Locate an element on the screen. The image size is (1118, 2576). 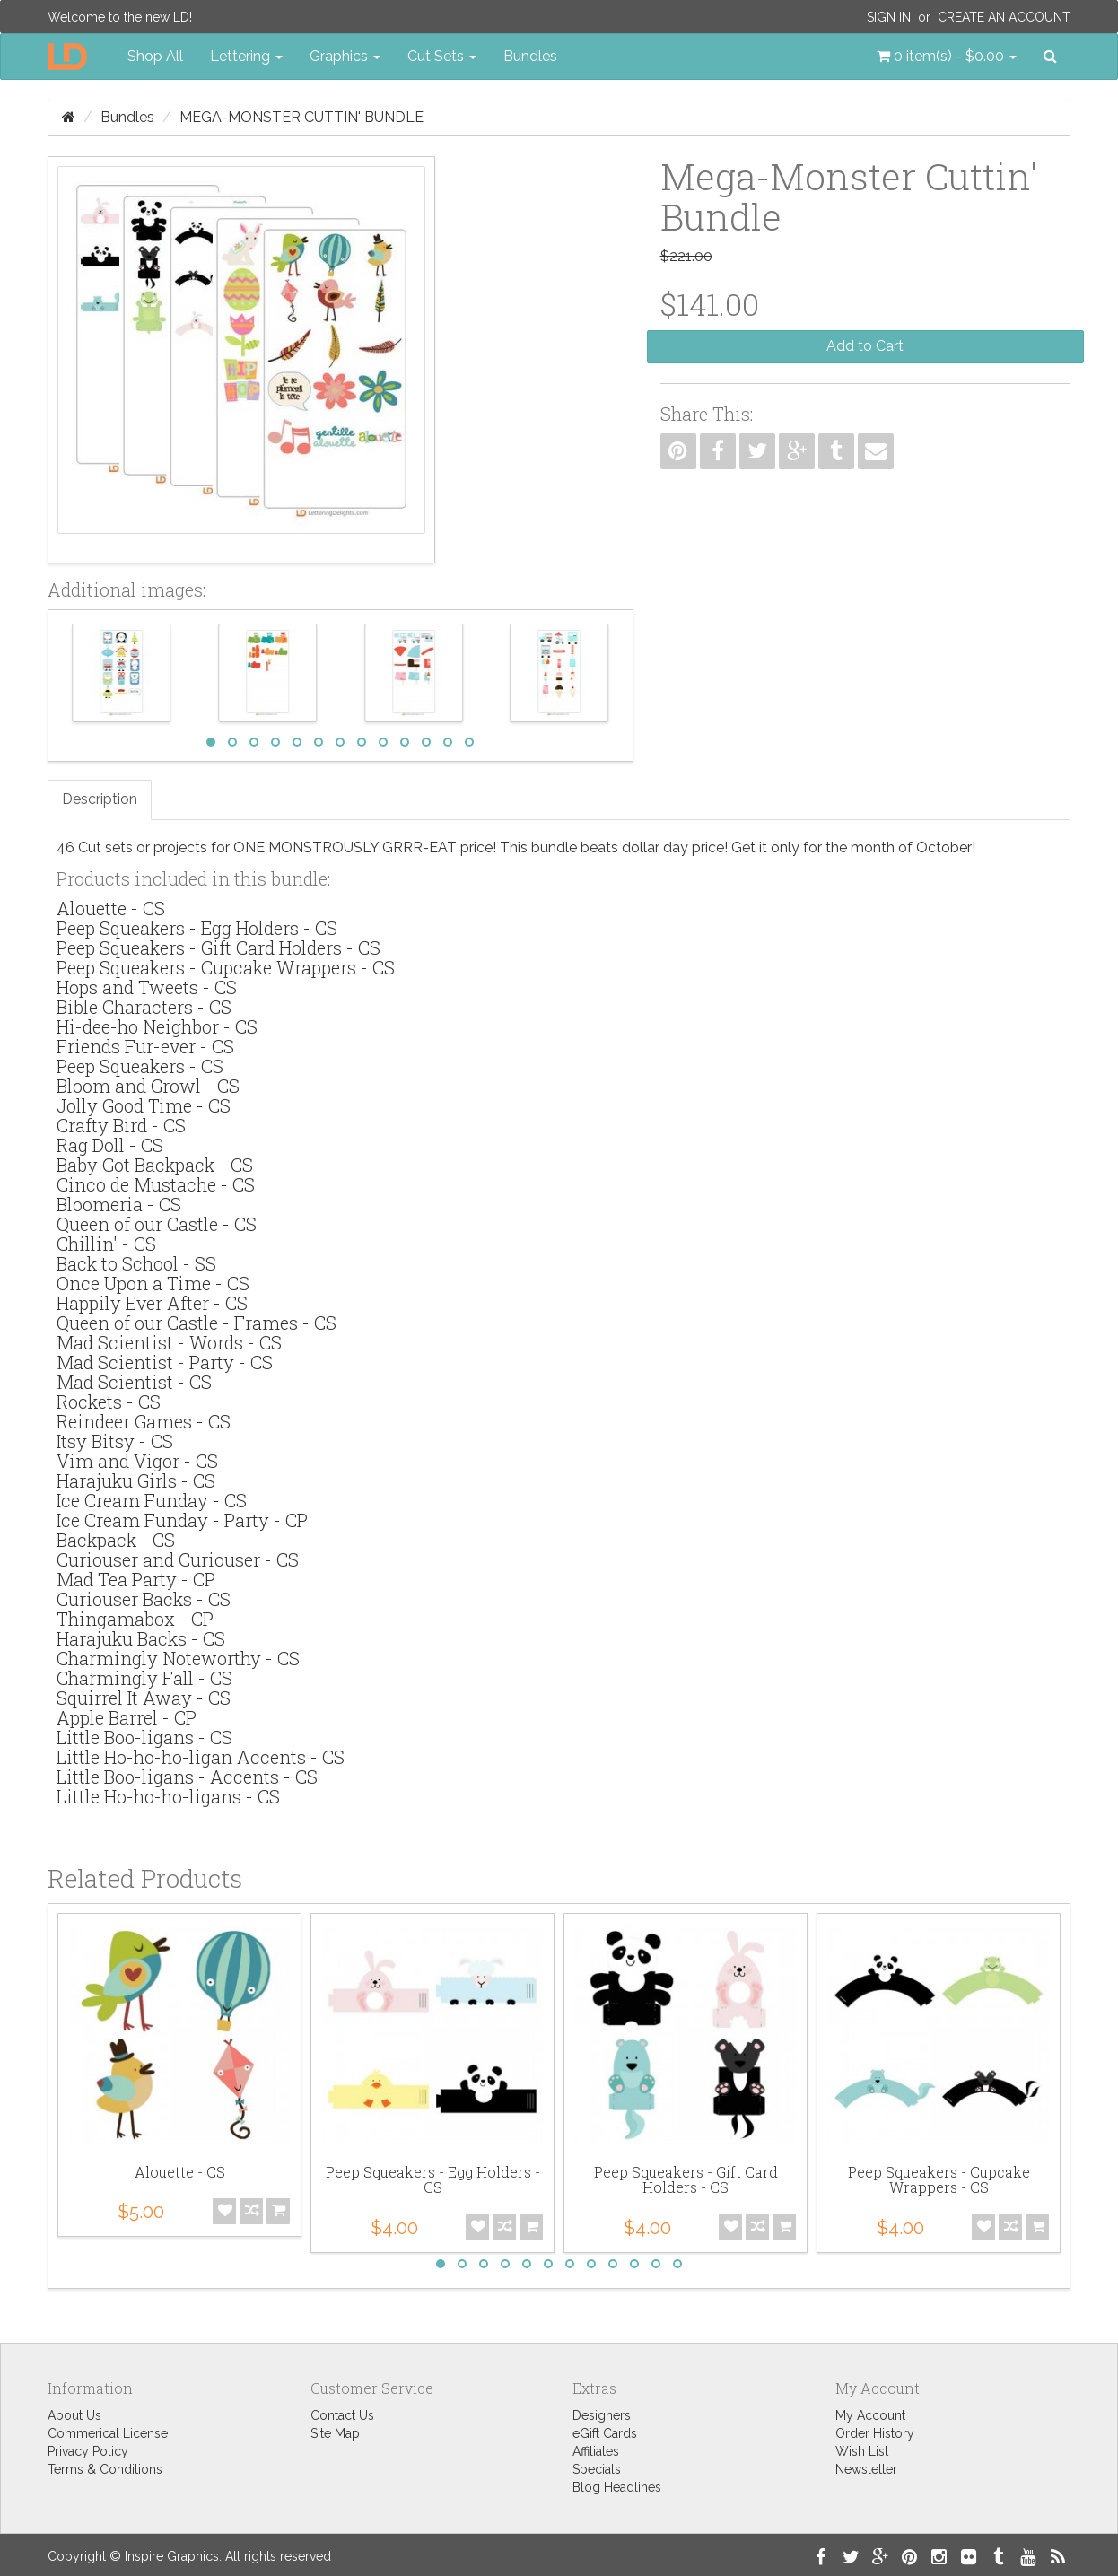
Commerical License is located at coordinates (108, 2433).